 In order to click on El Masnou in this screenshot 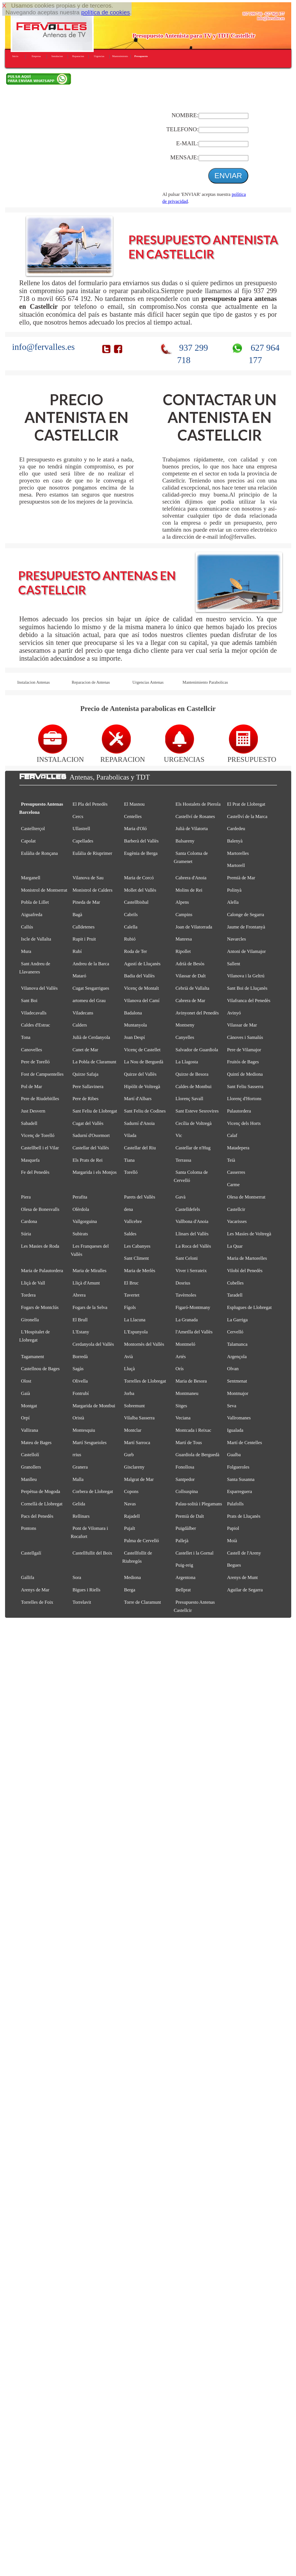, I will do `click(134, 804)`.